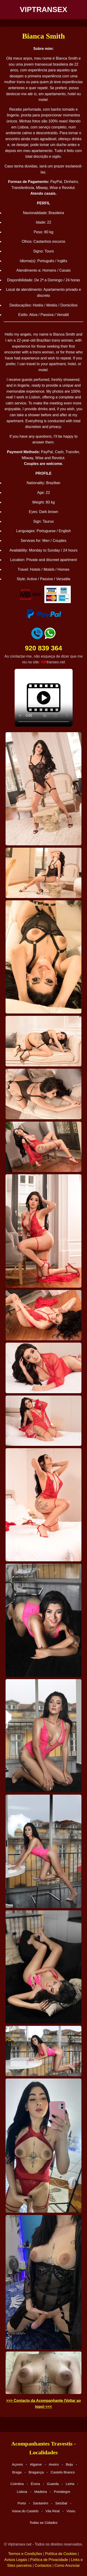 This screenshot has height=2576, width=87. Describe the element at coordinates (63, 2472) in the screenshot. I see `Castelo Branco` at that location.